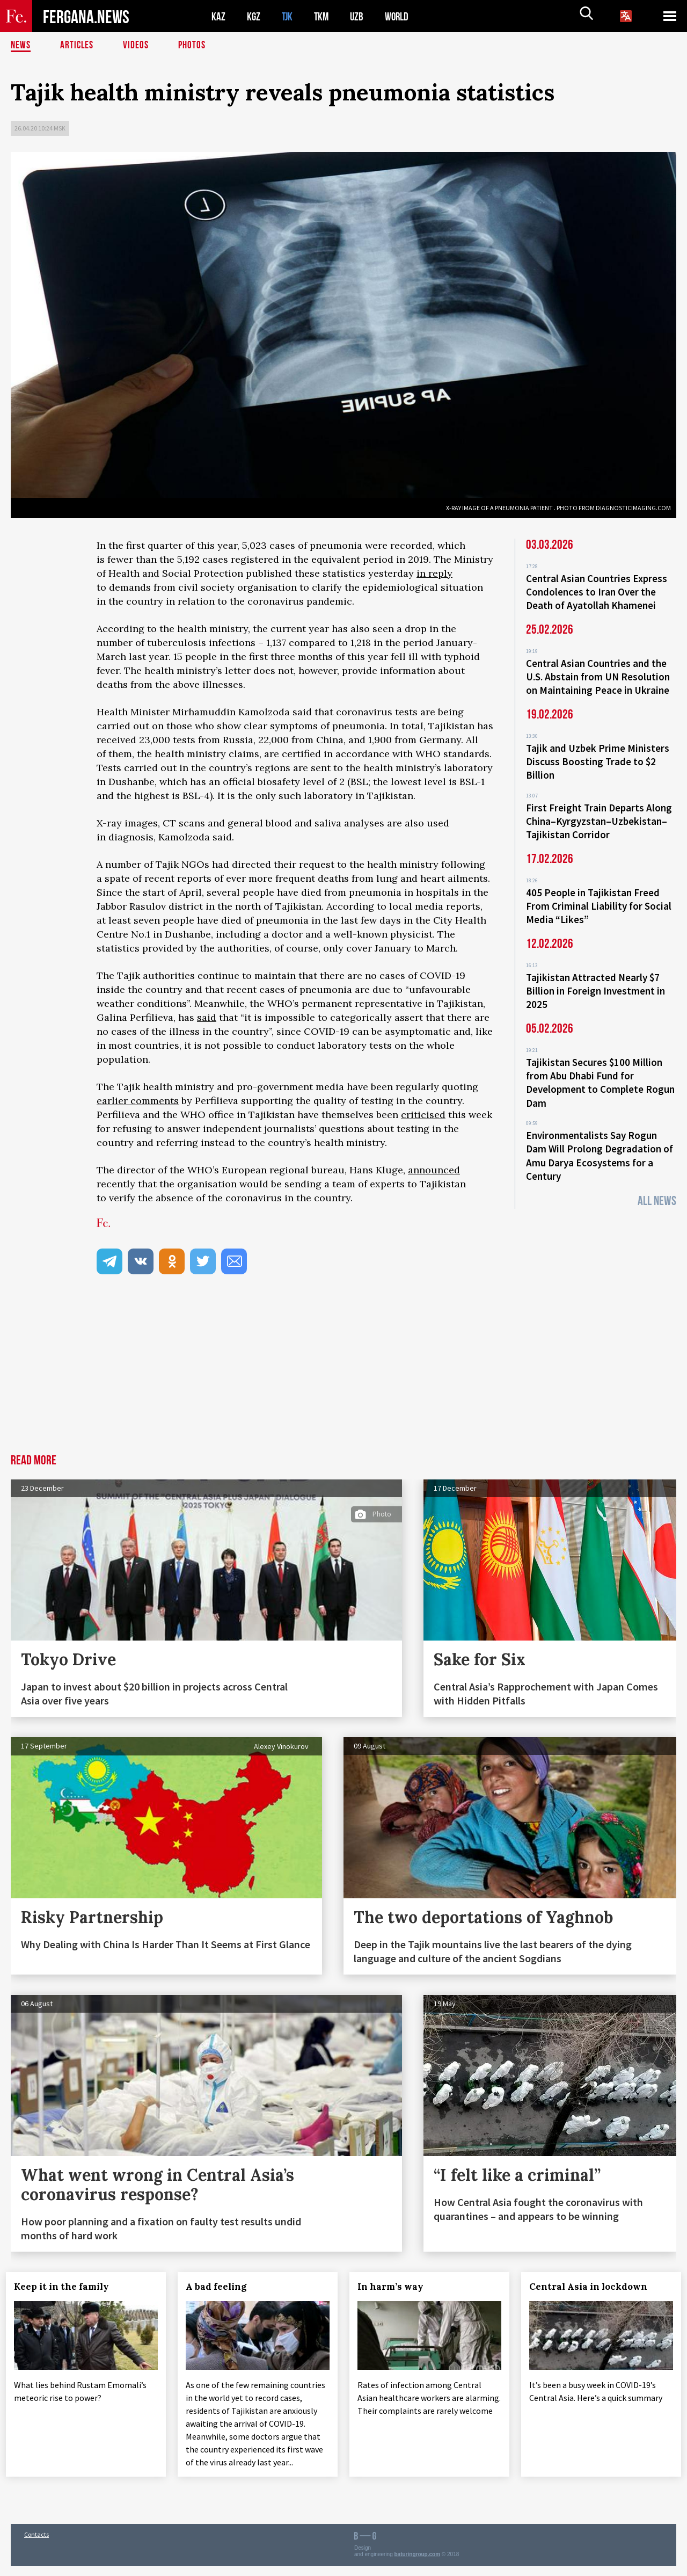 The height and width of the screenshot is (2576, 687). I want to click on Contacts, so click(36, 2545).